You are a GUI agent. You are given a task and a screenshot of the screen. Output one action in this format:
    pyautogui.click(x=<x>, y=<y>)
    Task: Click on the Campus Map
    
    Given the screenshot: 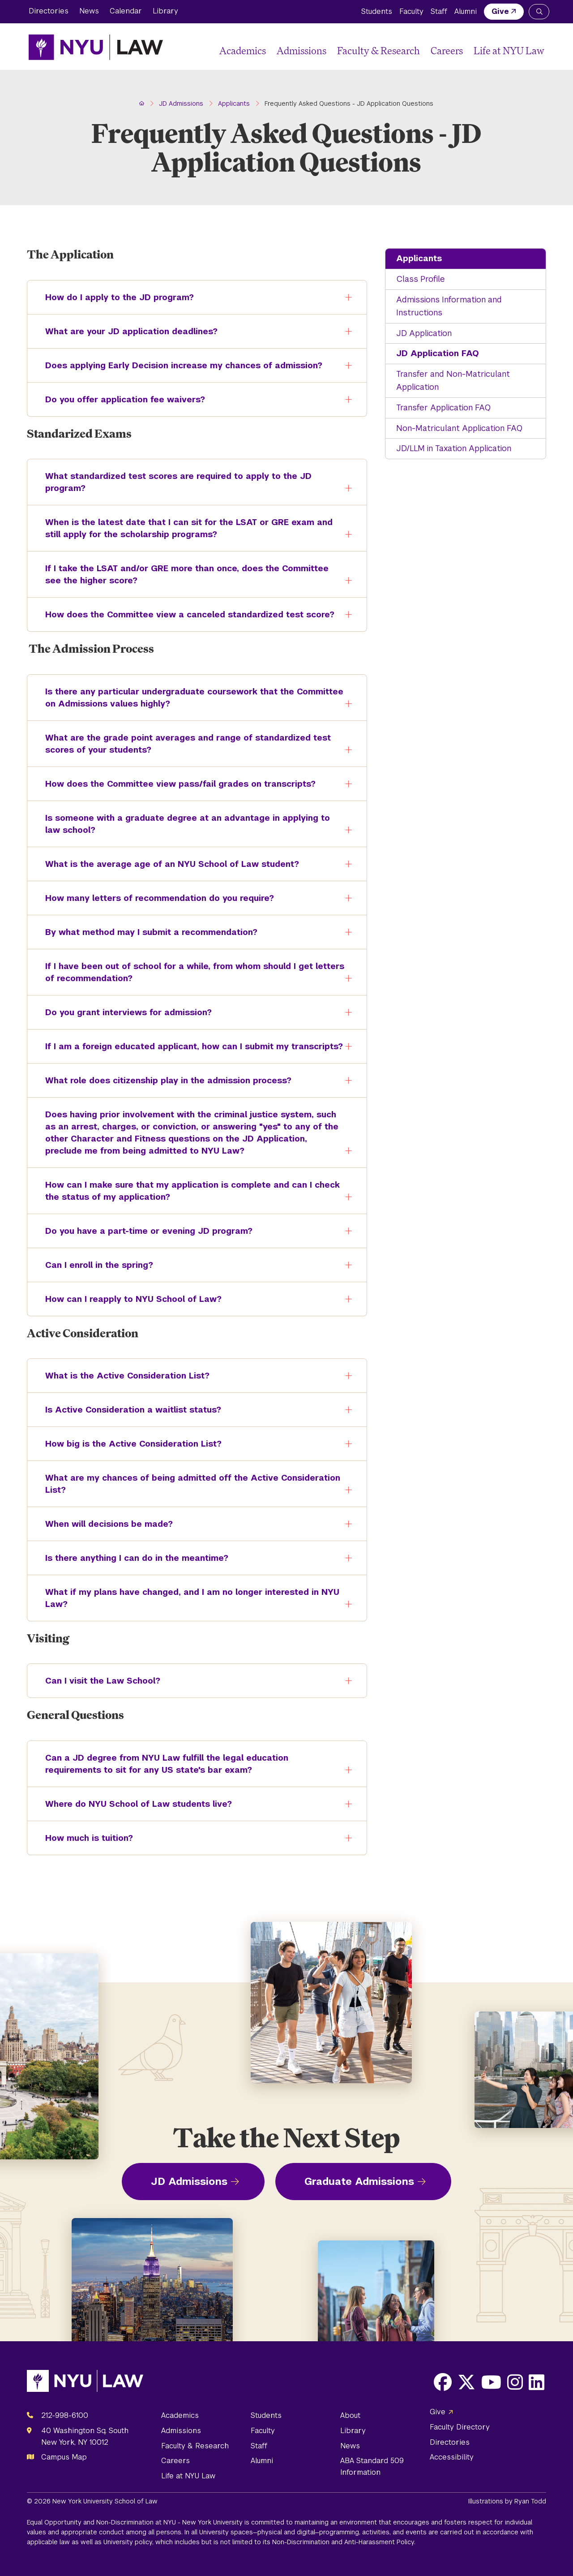 What is the action you would take?
    pyautogui.click(x=64, y=2457)
    